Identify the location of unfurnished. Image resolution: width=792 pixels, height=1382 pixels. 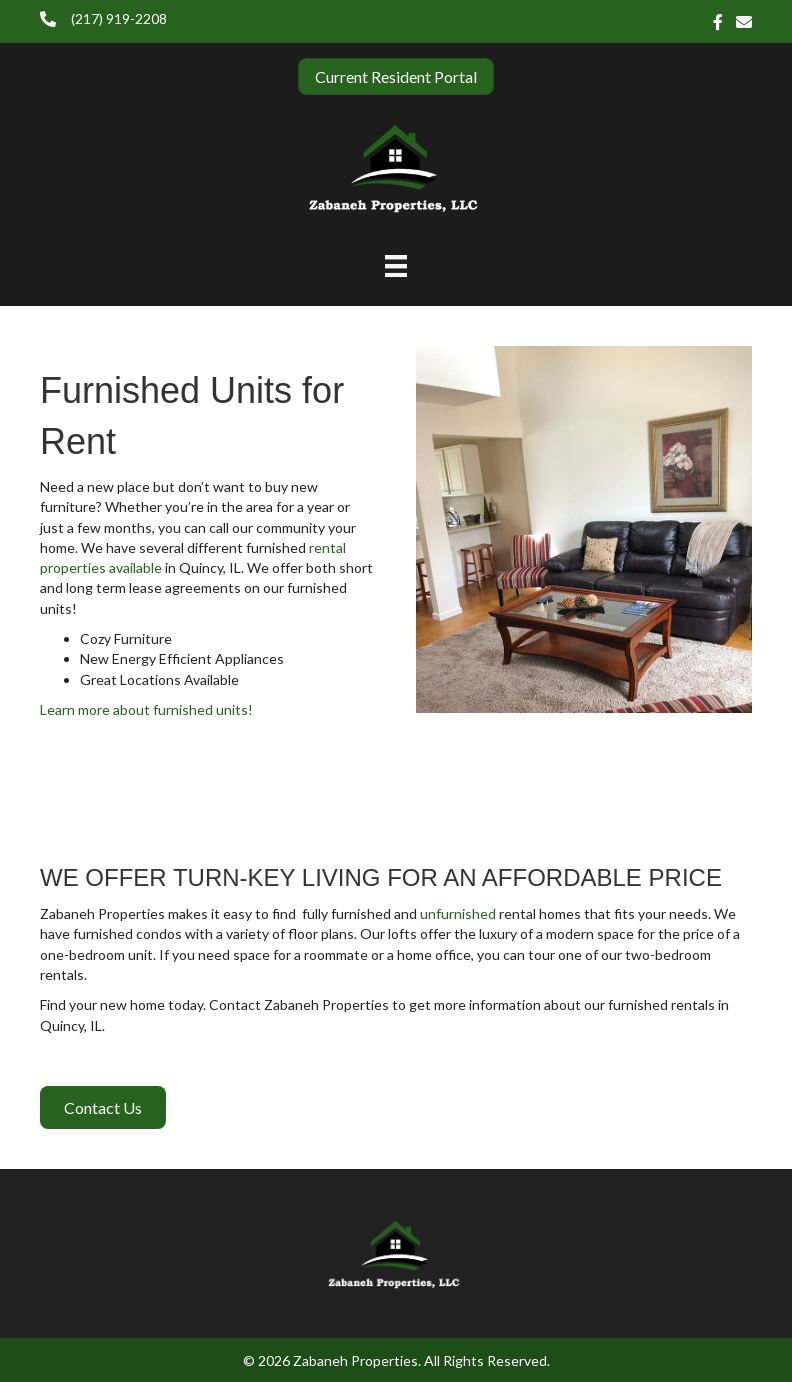
(458, 913).